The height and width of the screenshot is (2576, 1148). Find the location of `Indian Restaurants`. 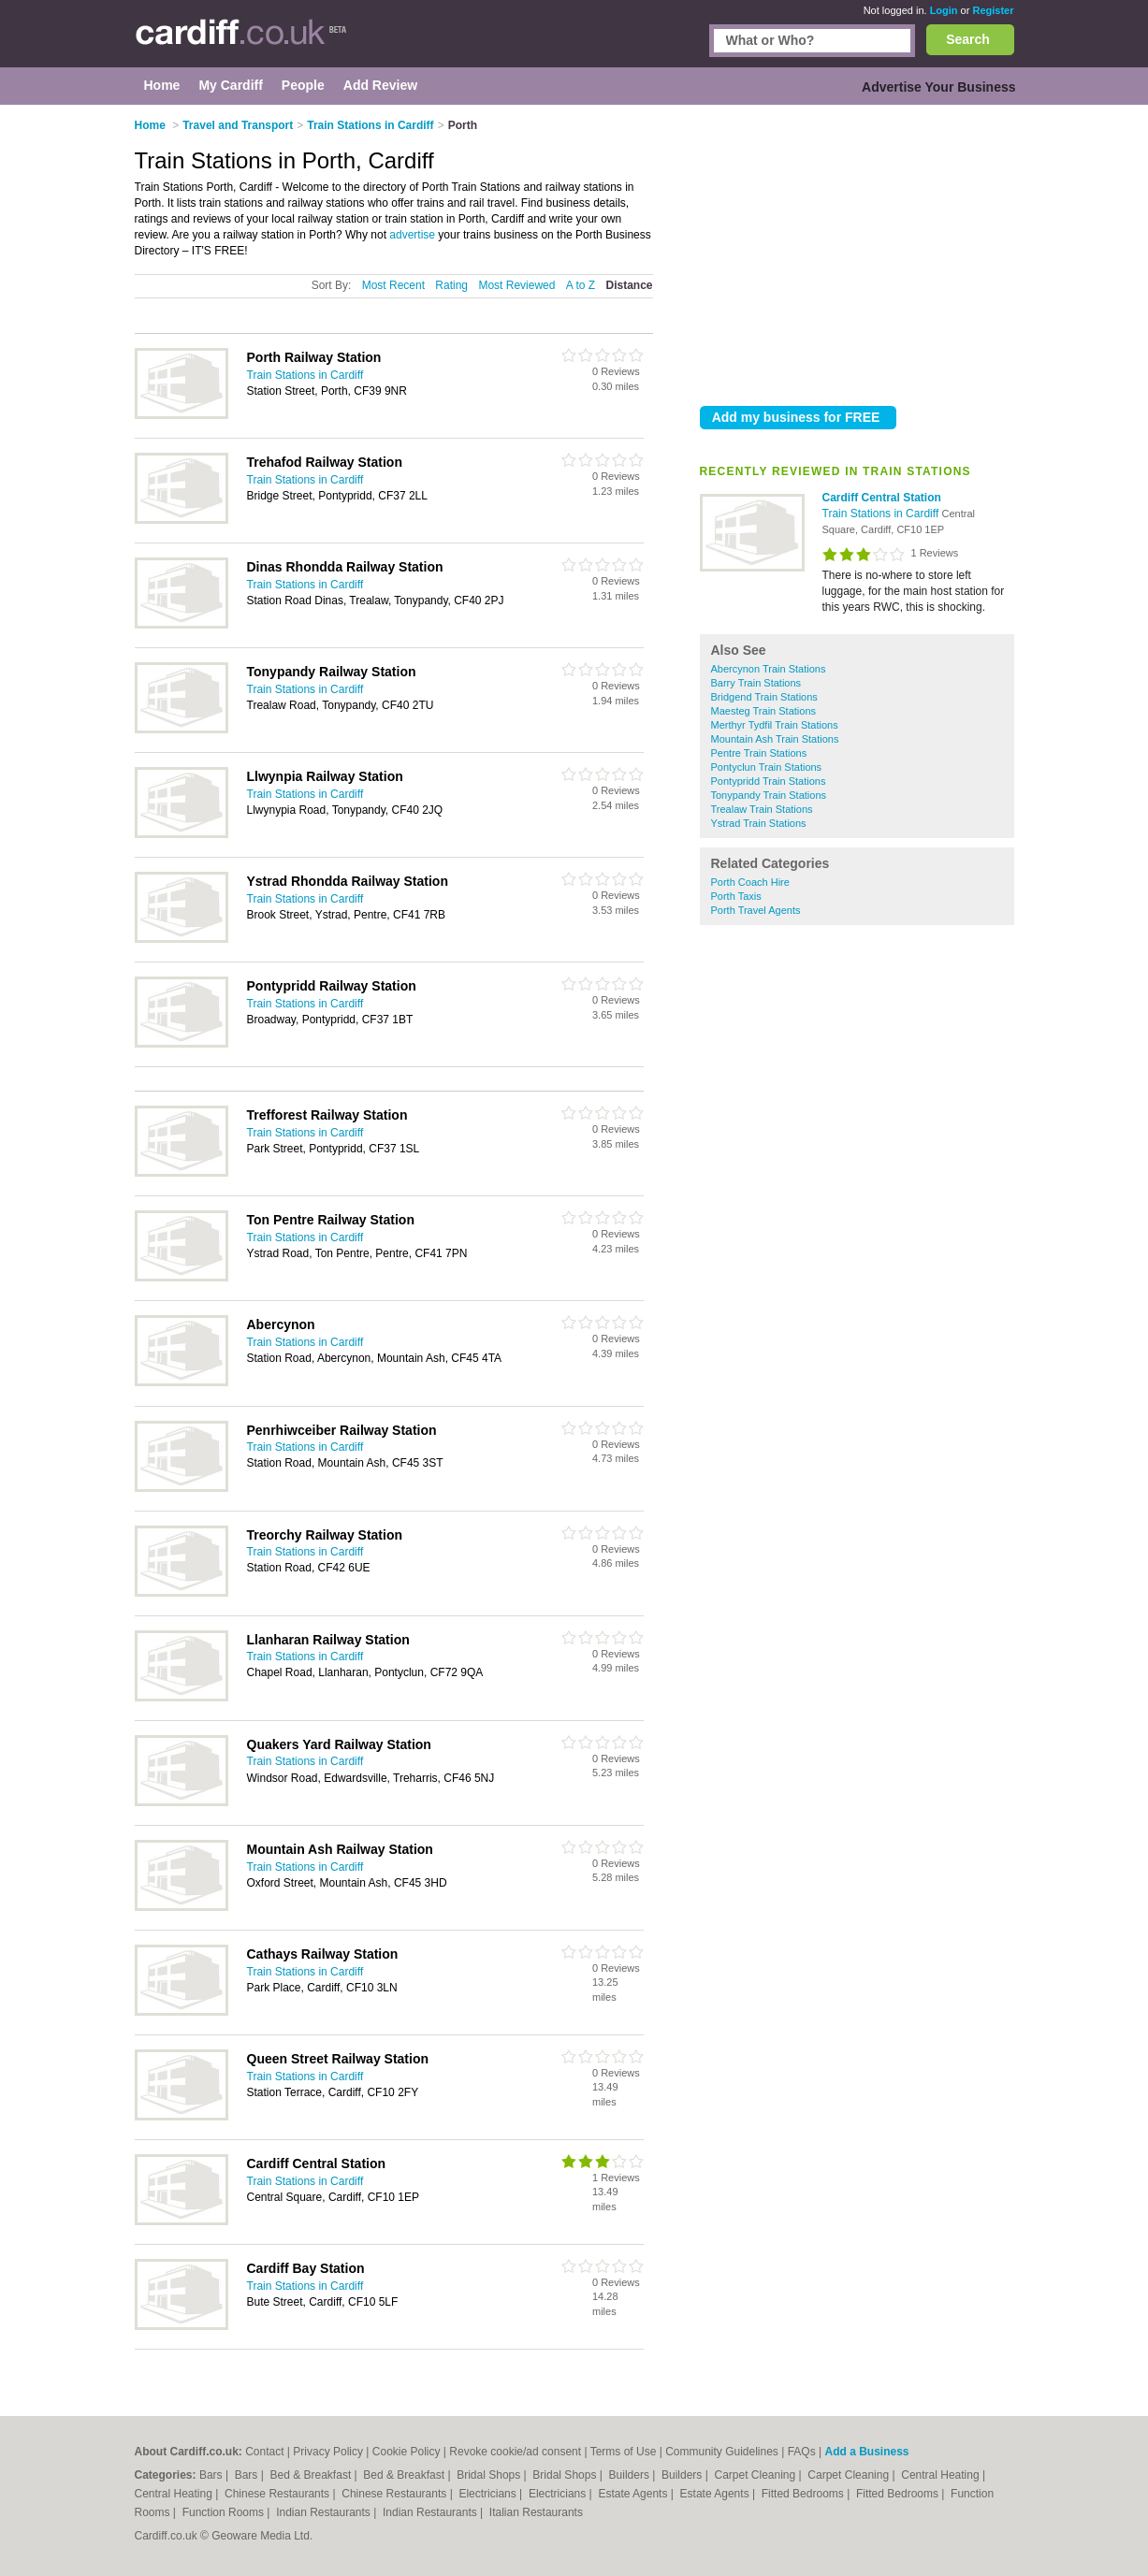

Indian Restaurants is located at coordinates (324, 2512).